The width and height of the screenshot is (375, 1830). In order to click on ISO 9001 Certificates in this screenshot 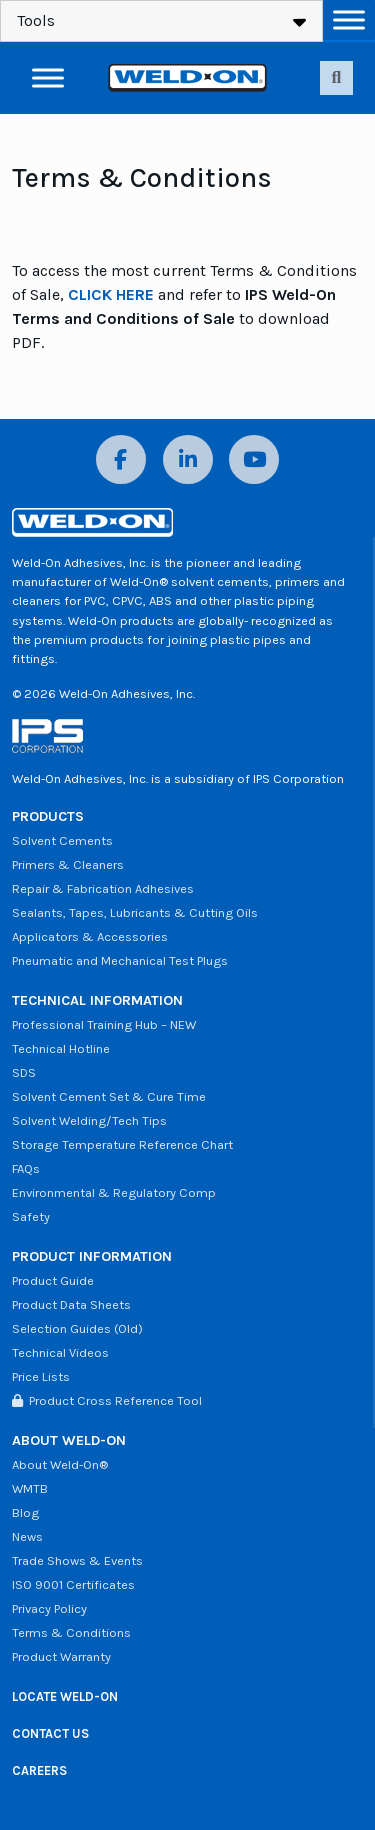, I will do `click(73, 1584)`.